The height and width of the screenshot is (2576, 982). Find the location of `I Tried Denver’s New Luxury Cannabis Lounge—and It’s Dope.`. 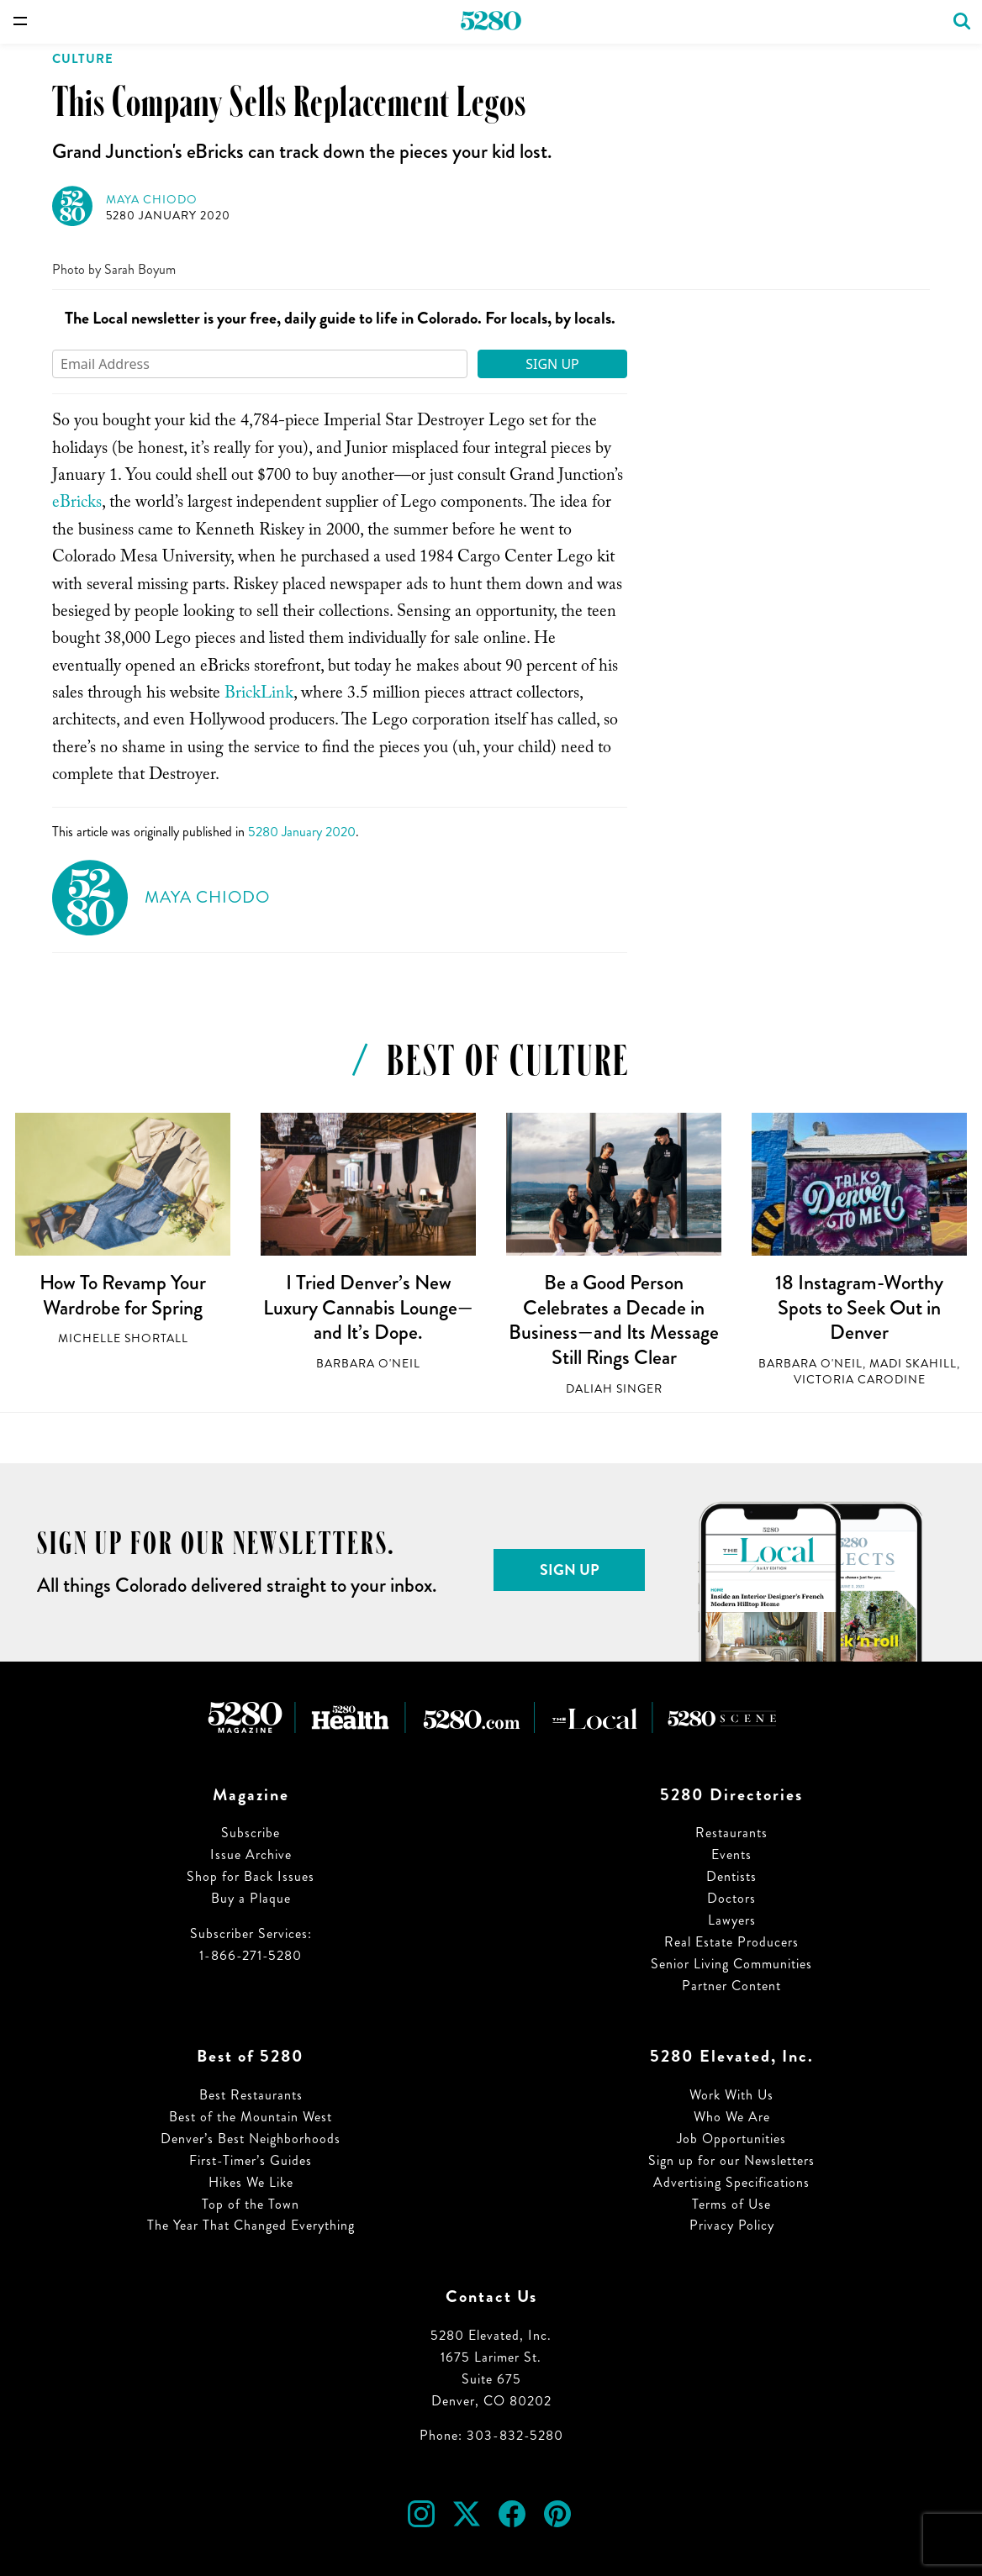

I Tried Denver’s New Luxury Cannabis Lounge—and It’s Dope. is located at coordinates (368, 1307).